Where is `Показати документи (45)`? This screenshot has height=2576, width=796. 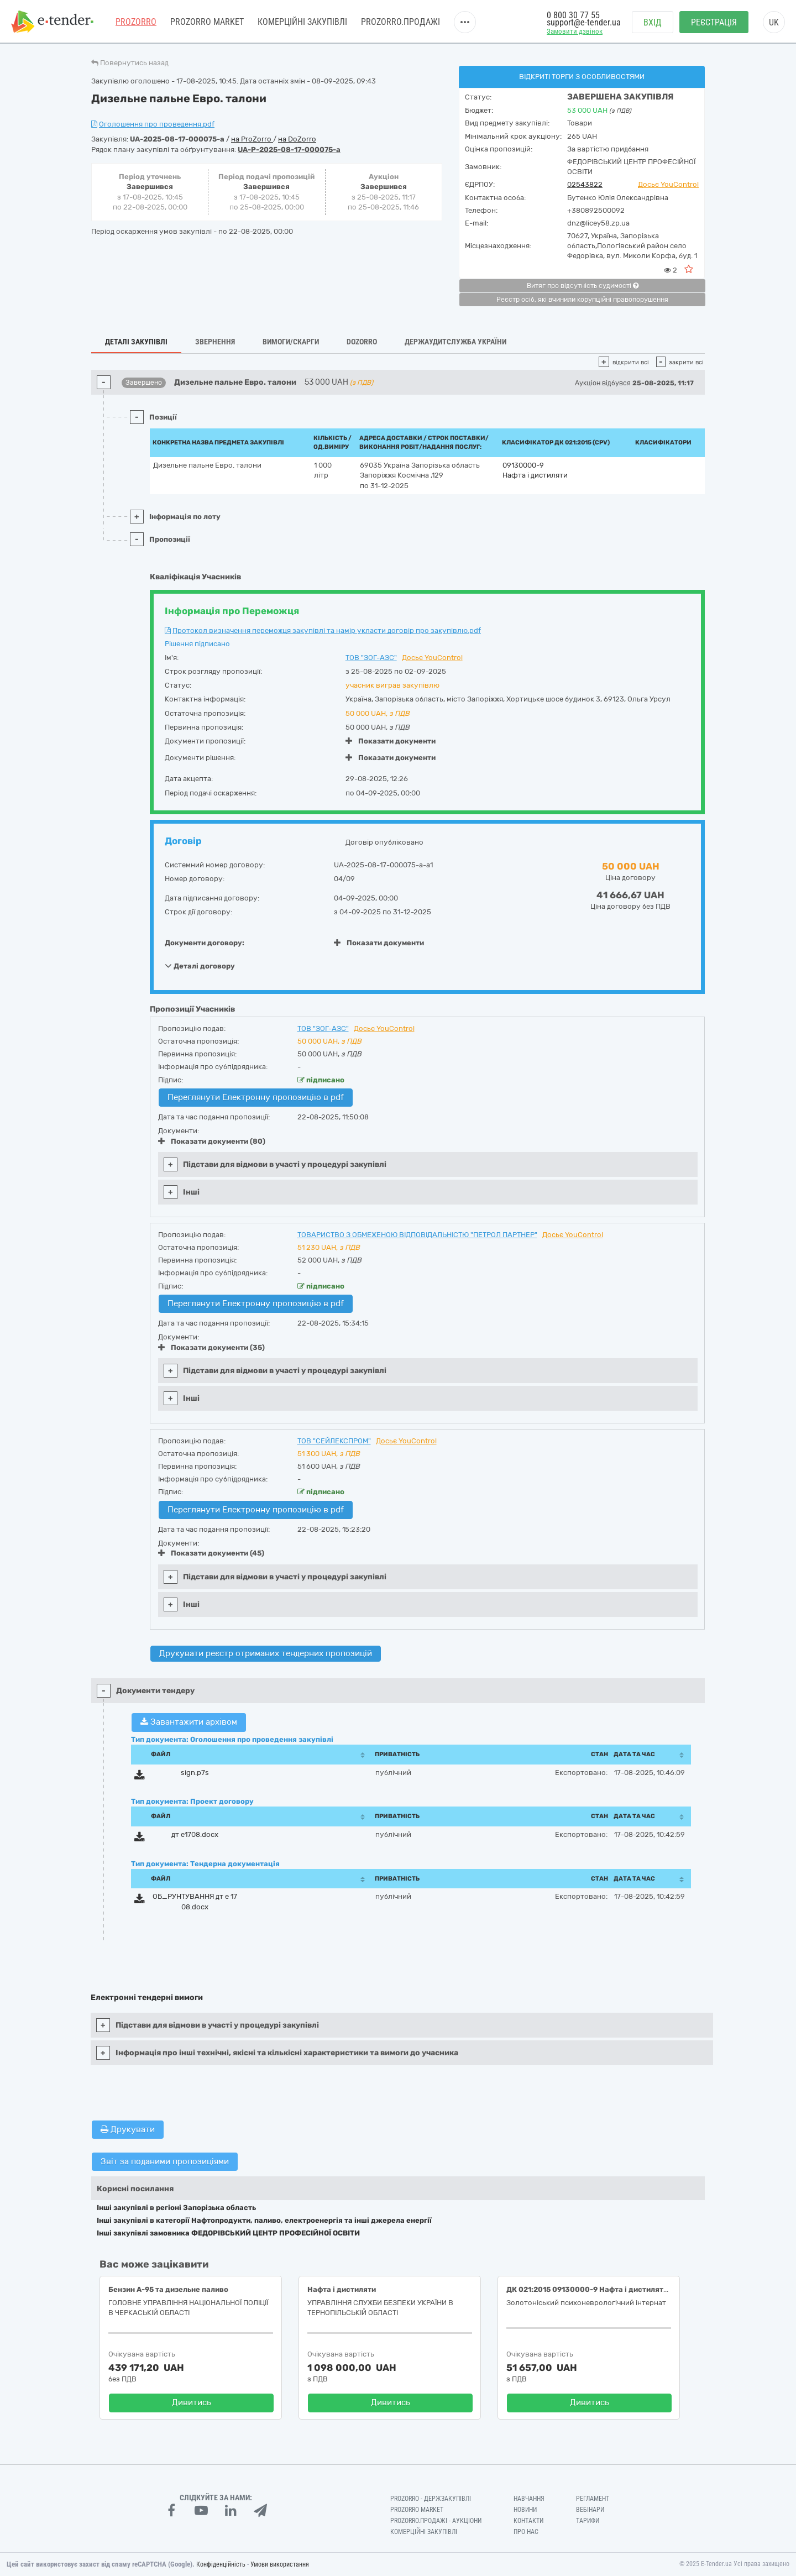 Показати документи (45) is located at coordinates (211, 1553).